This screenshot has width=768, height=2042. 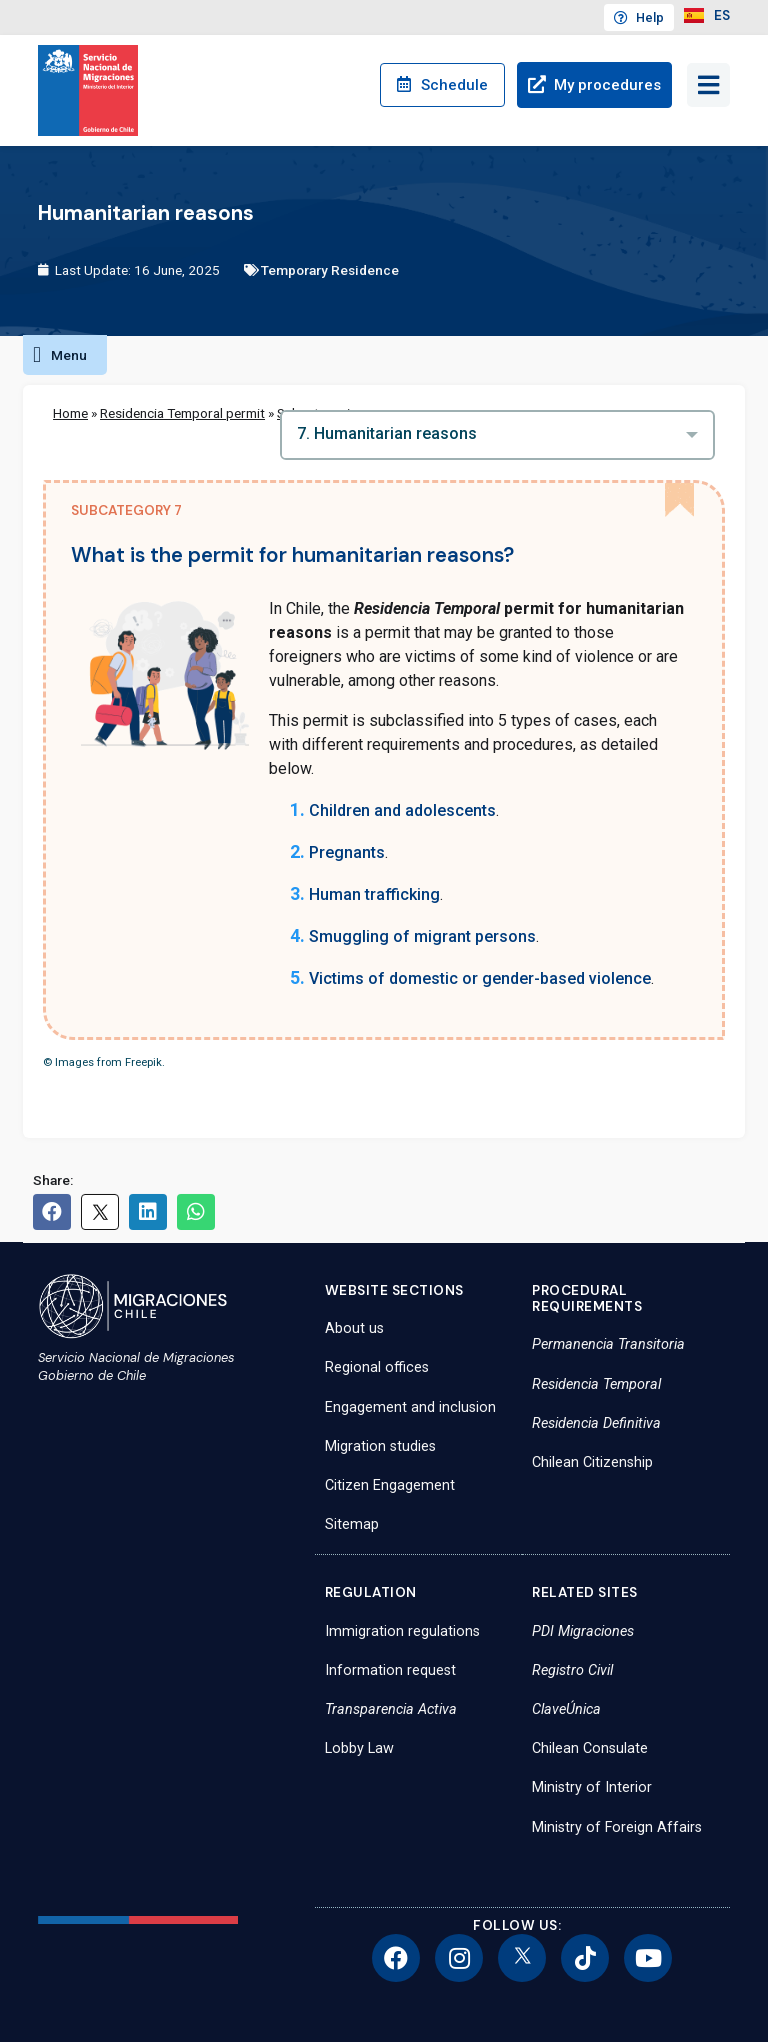 What do you see at coordinates (359, 1748) in the screenshot?
I see `Lobby Law` at bounding box center [359, 1748].